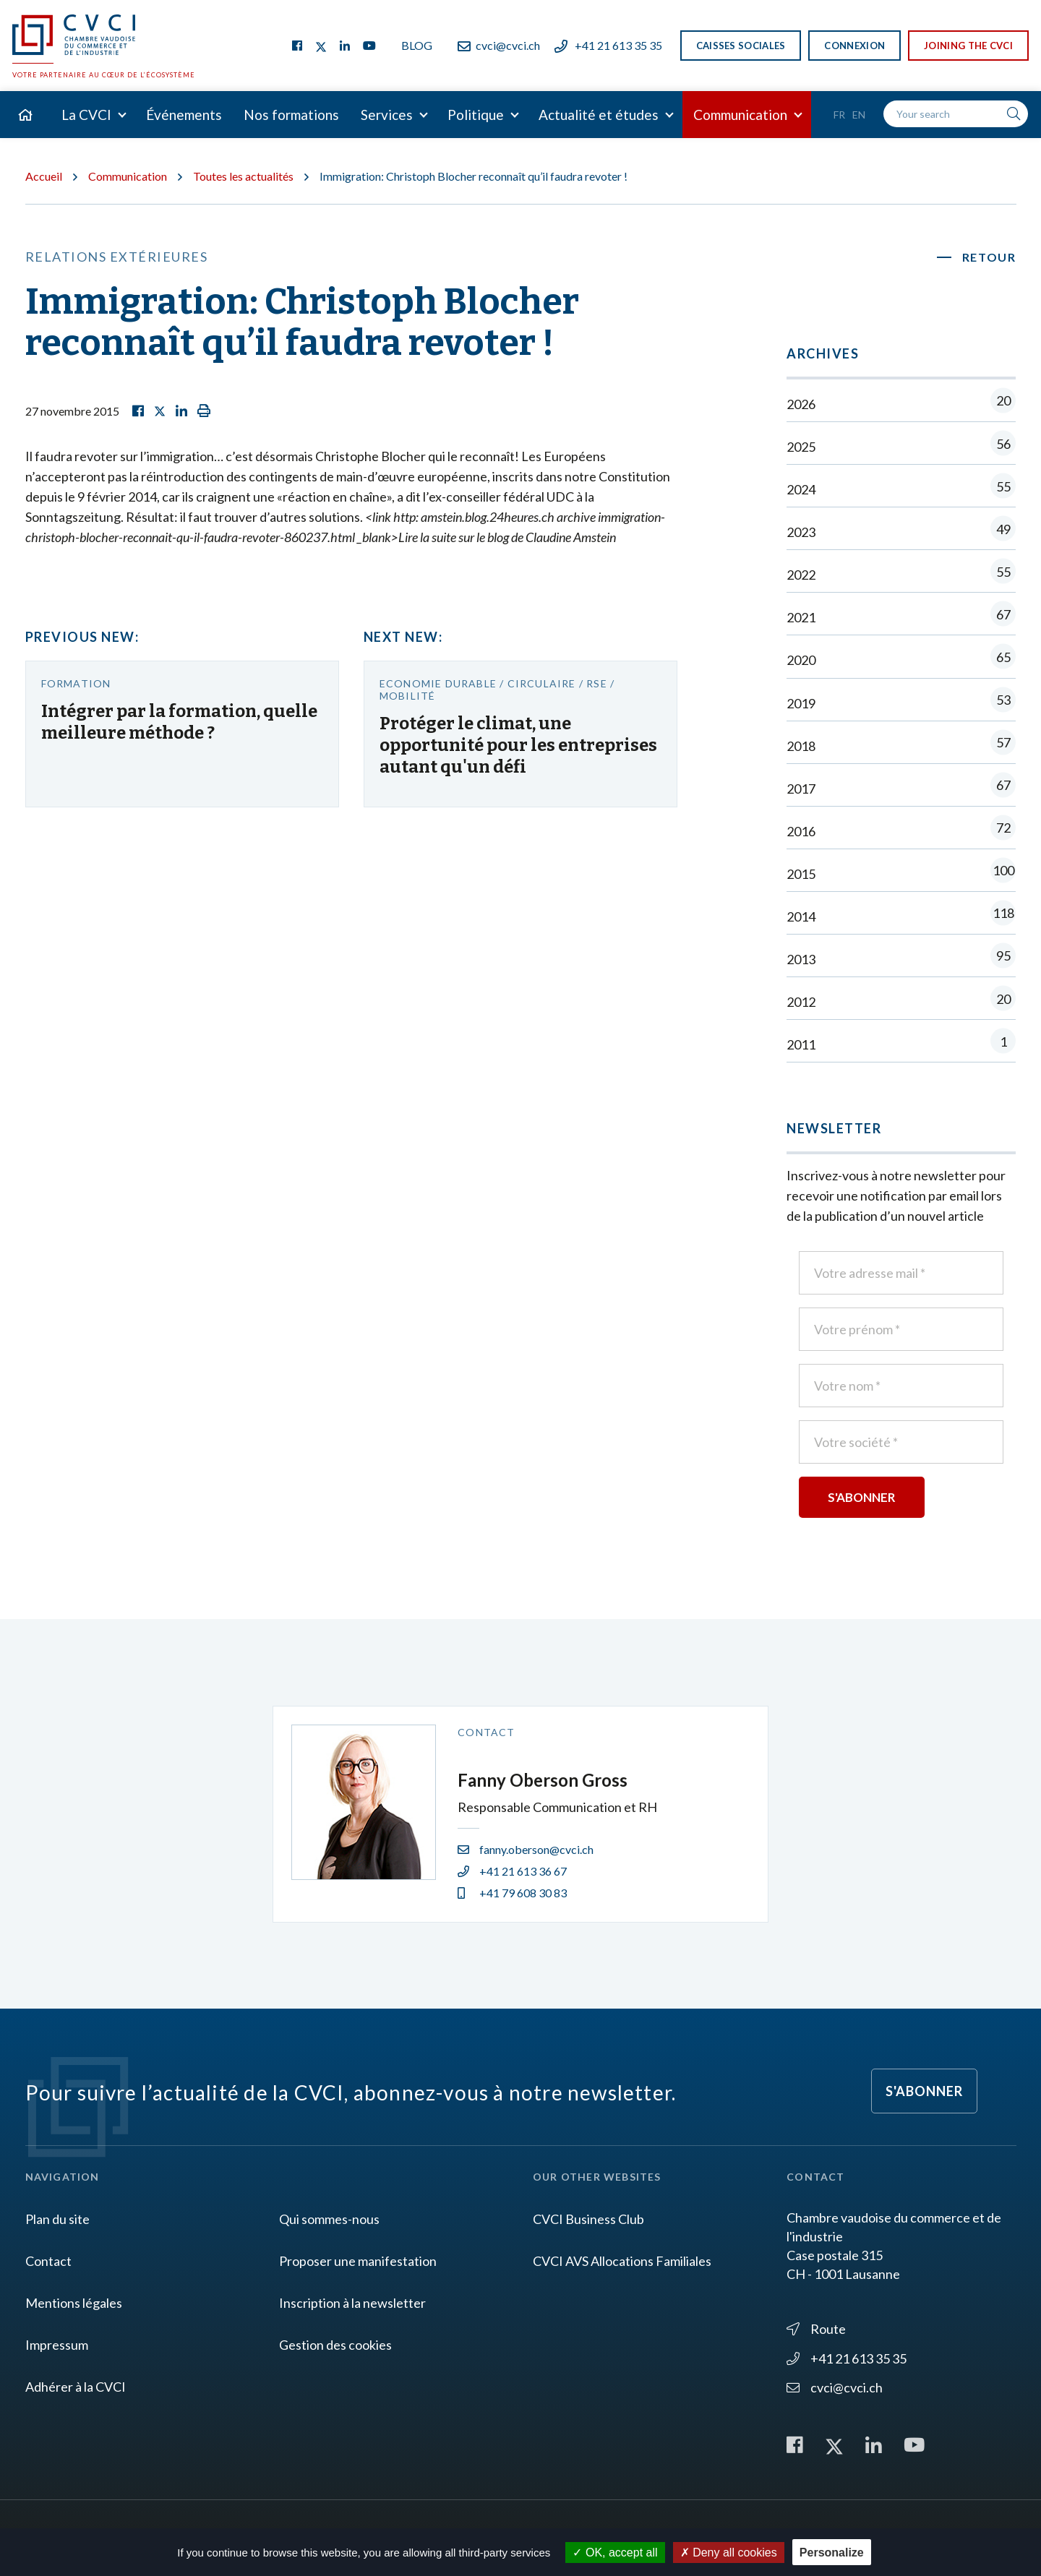 Image resolution: width=1041 pixels, height=2576 pixels. What do you see at coordinates (901, 745) in the screenshot?
I see `2018` at bounding box center [901, 745].